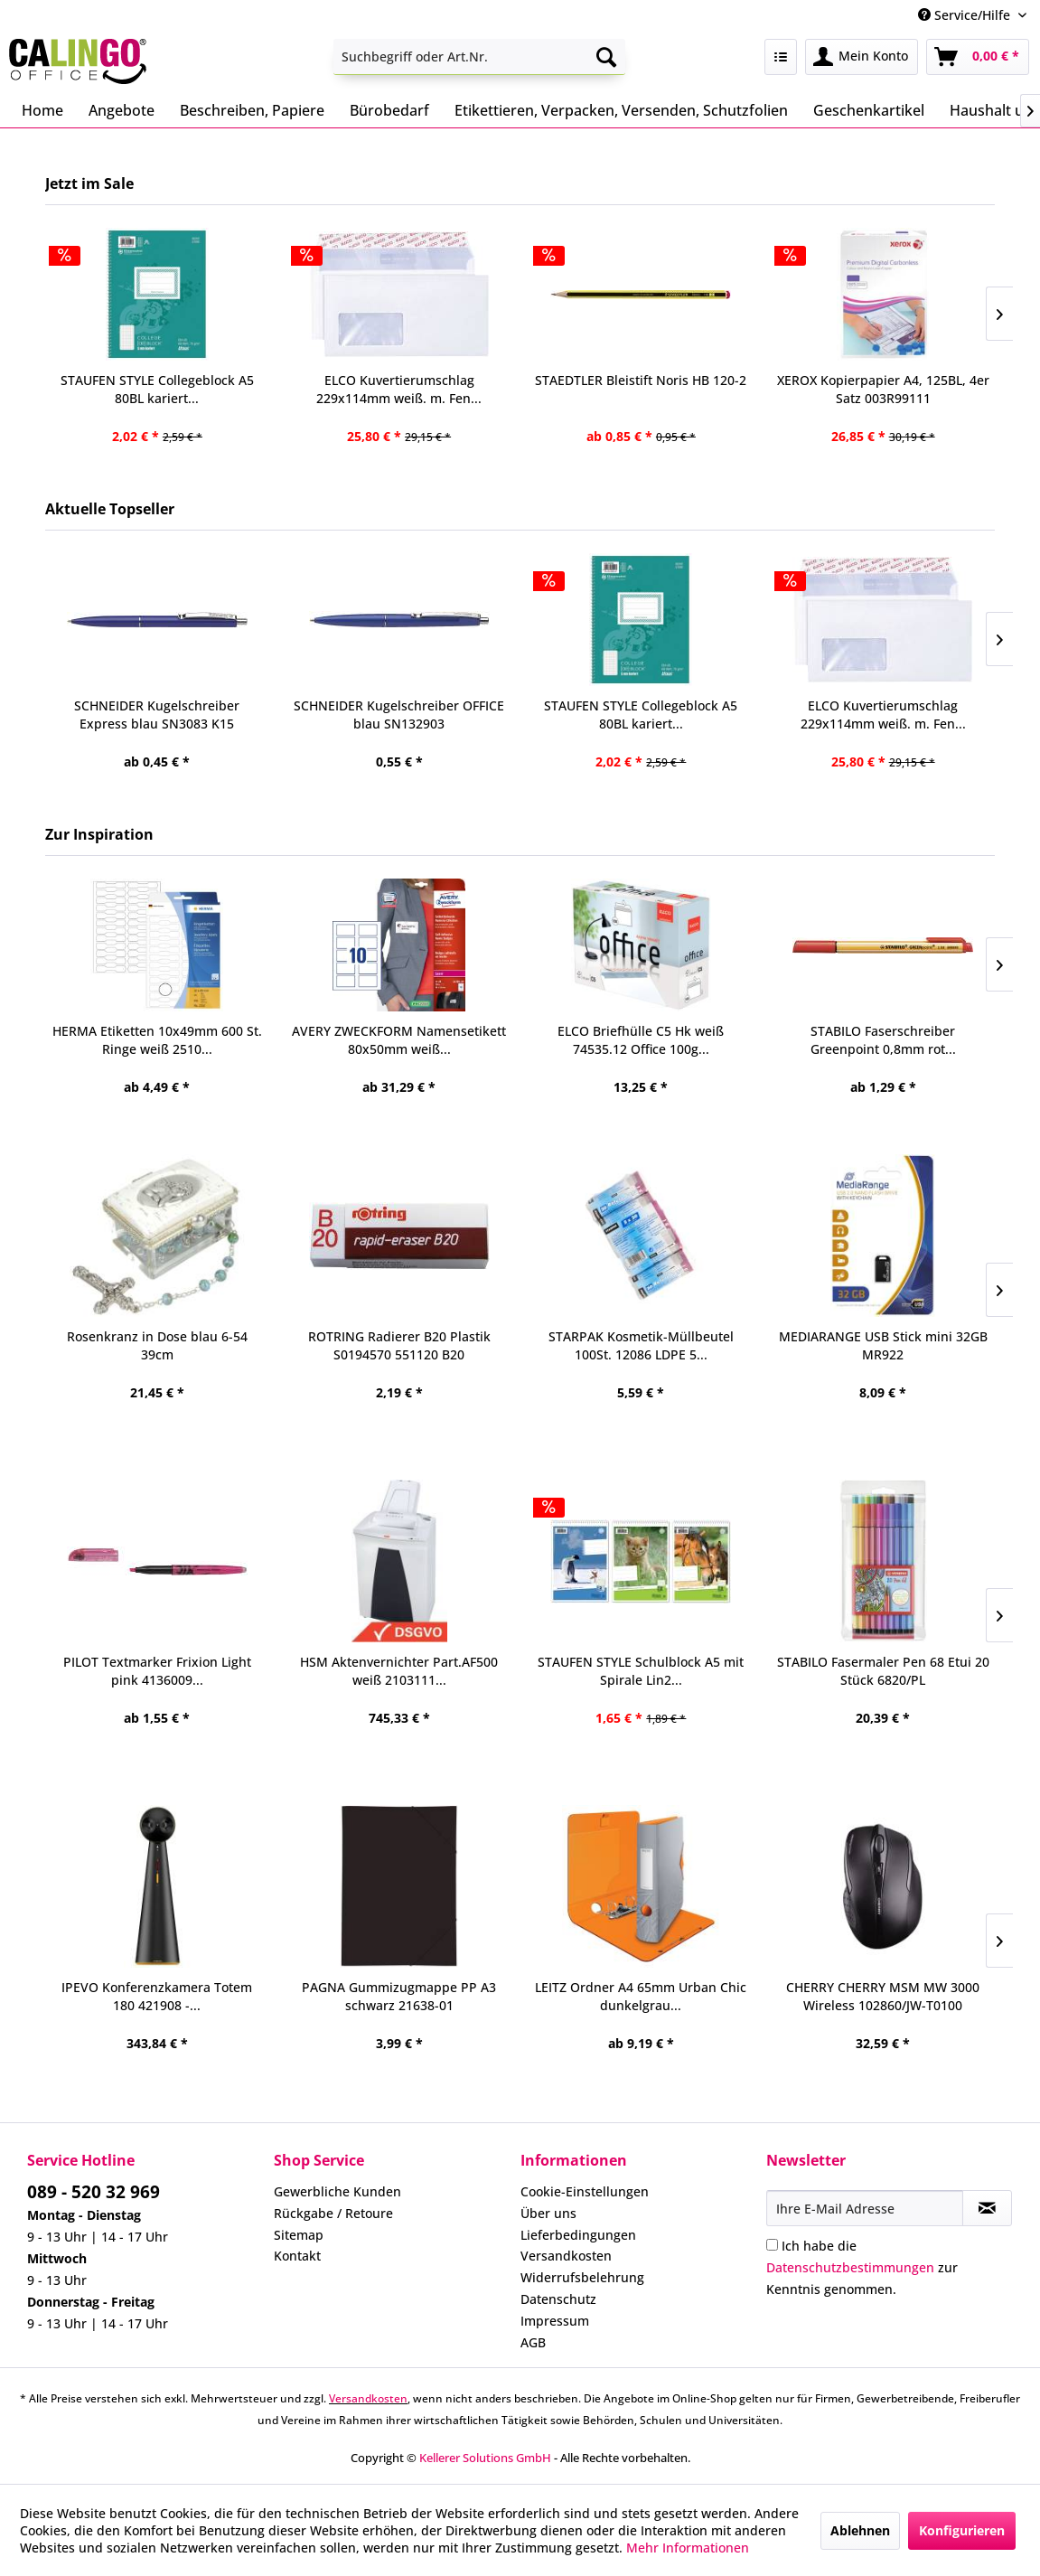 Image resolution: width=1040 pixels, height=2576 pixels. What do you see at coordinates (860, 2530) in the screenshot?
I see `Ablehnen` at bounding box center [860, 2530].